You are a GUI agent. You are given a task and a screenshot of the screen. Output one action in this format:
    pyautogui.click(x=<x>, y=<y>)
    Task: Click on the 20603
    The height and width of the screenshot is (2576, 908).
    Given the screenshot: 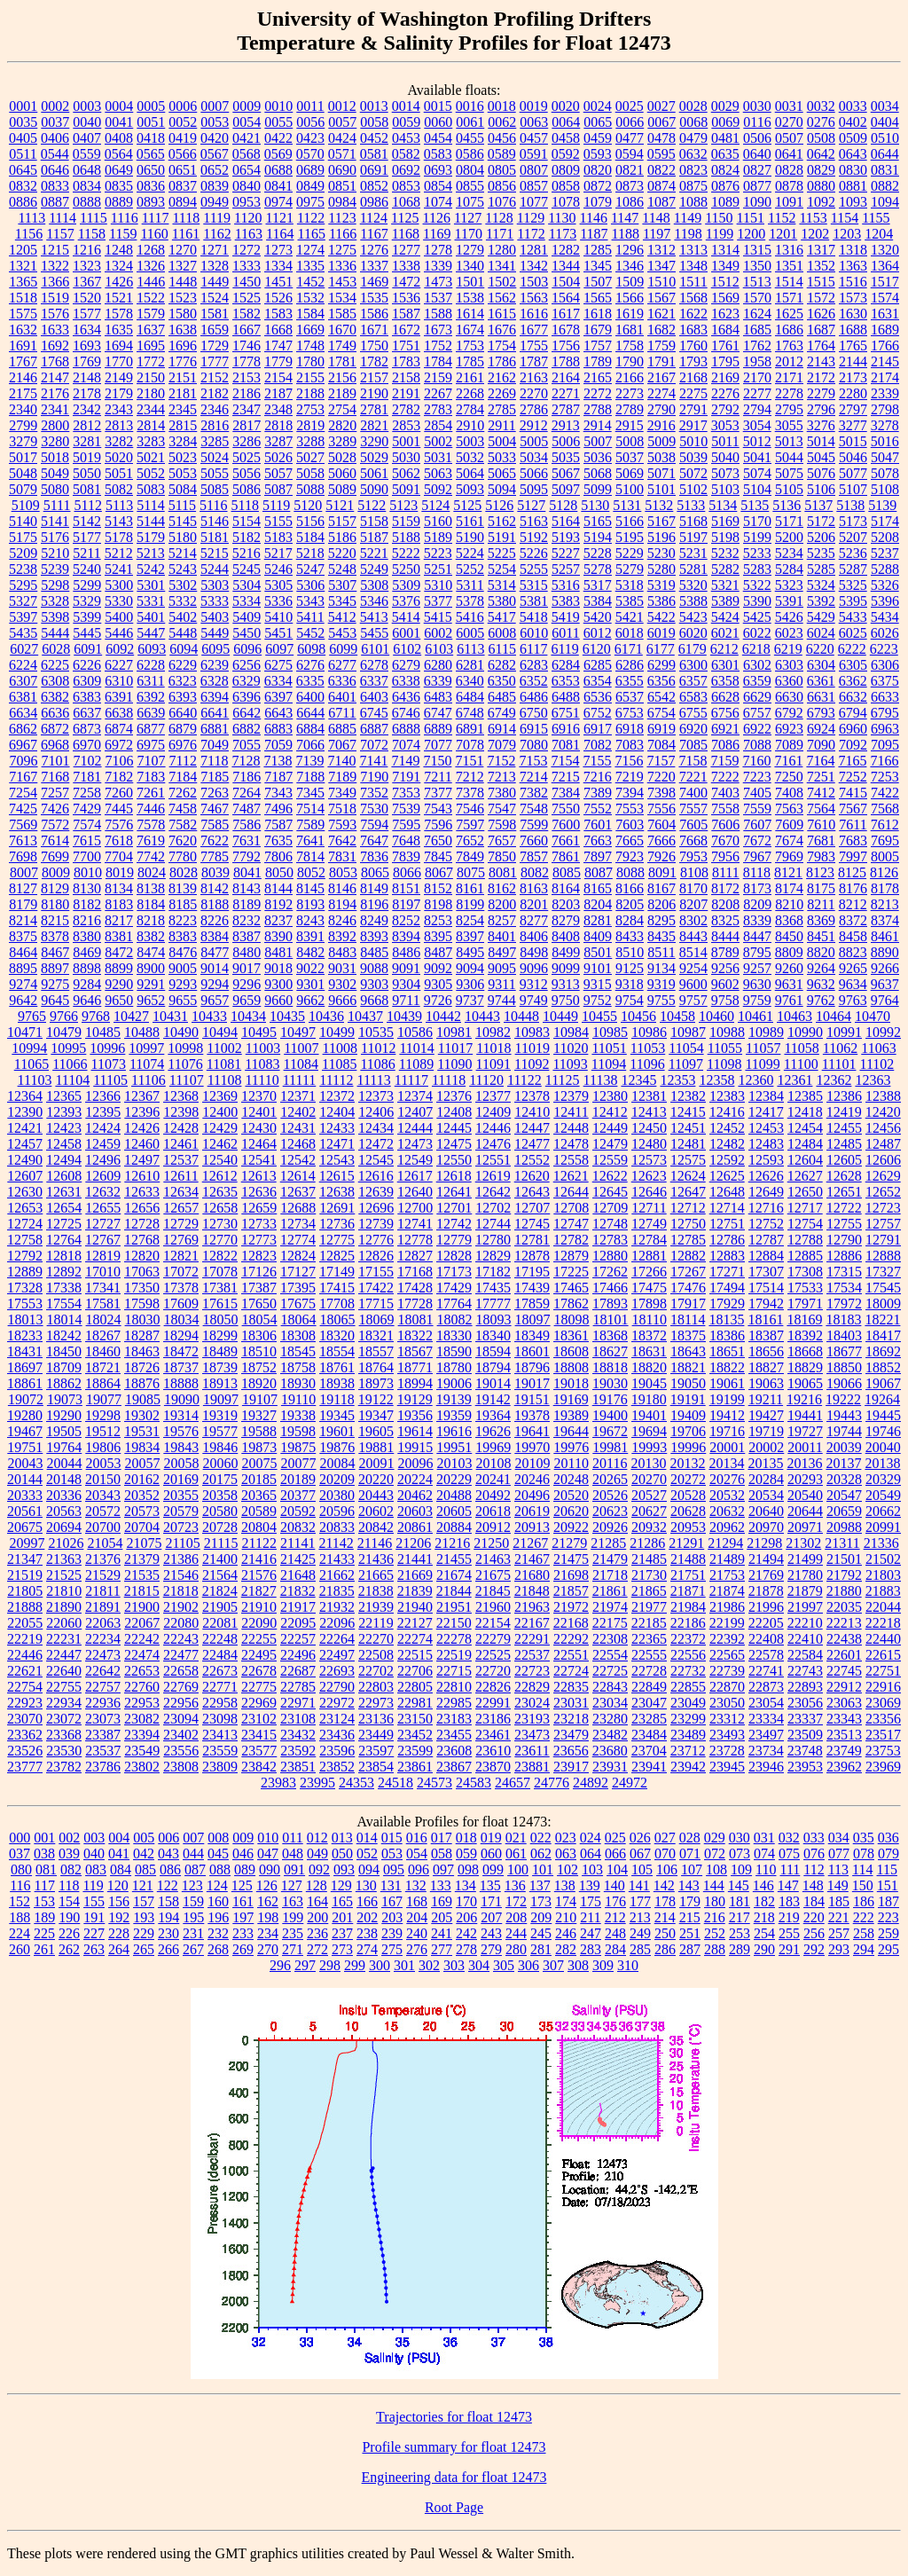 What is the action you would take?
    pyautogui.click(x=415, y=1511)
    